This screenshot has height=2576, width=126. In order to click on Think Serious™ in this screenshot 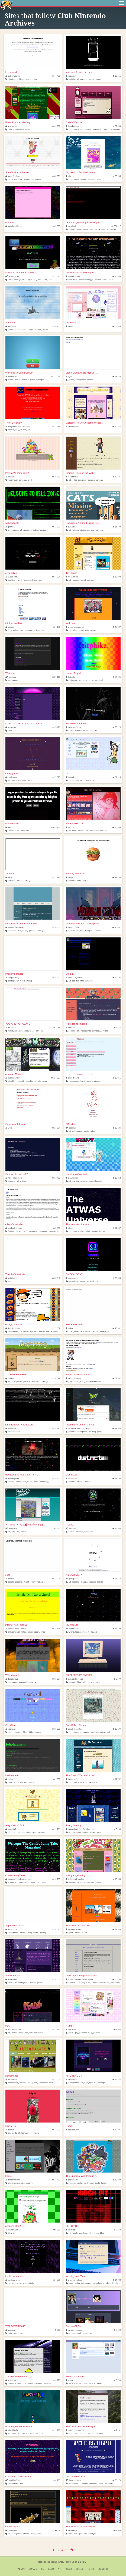, I will do `click(13, 422)`.